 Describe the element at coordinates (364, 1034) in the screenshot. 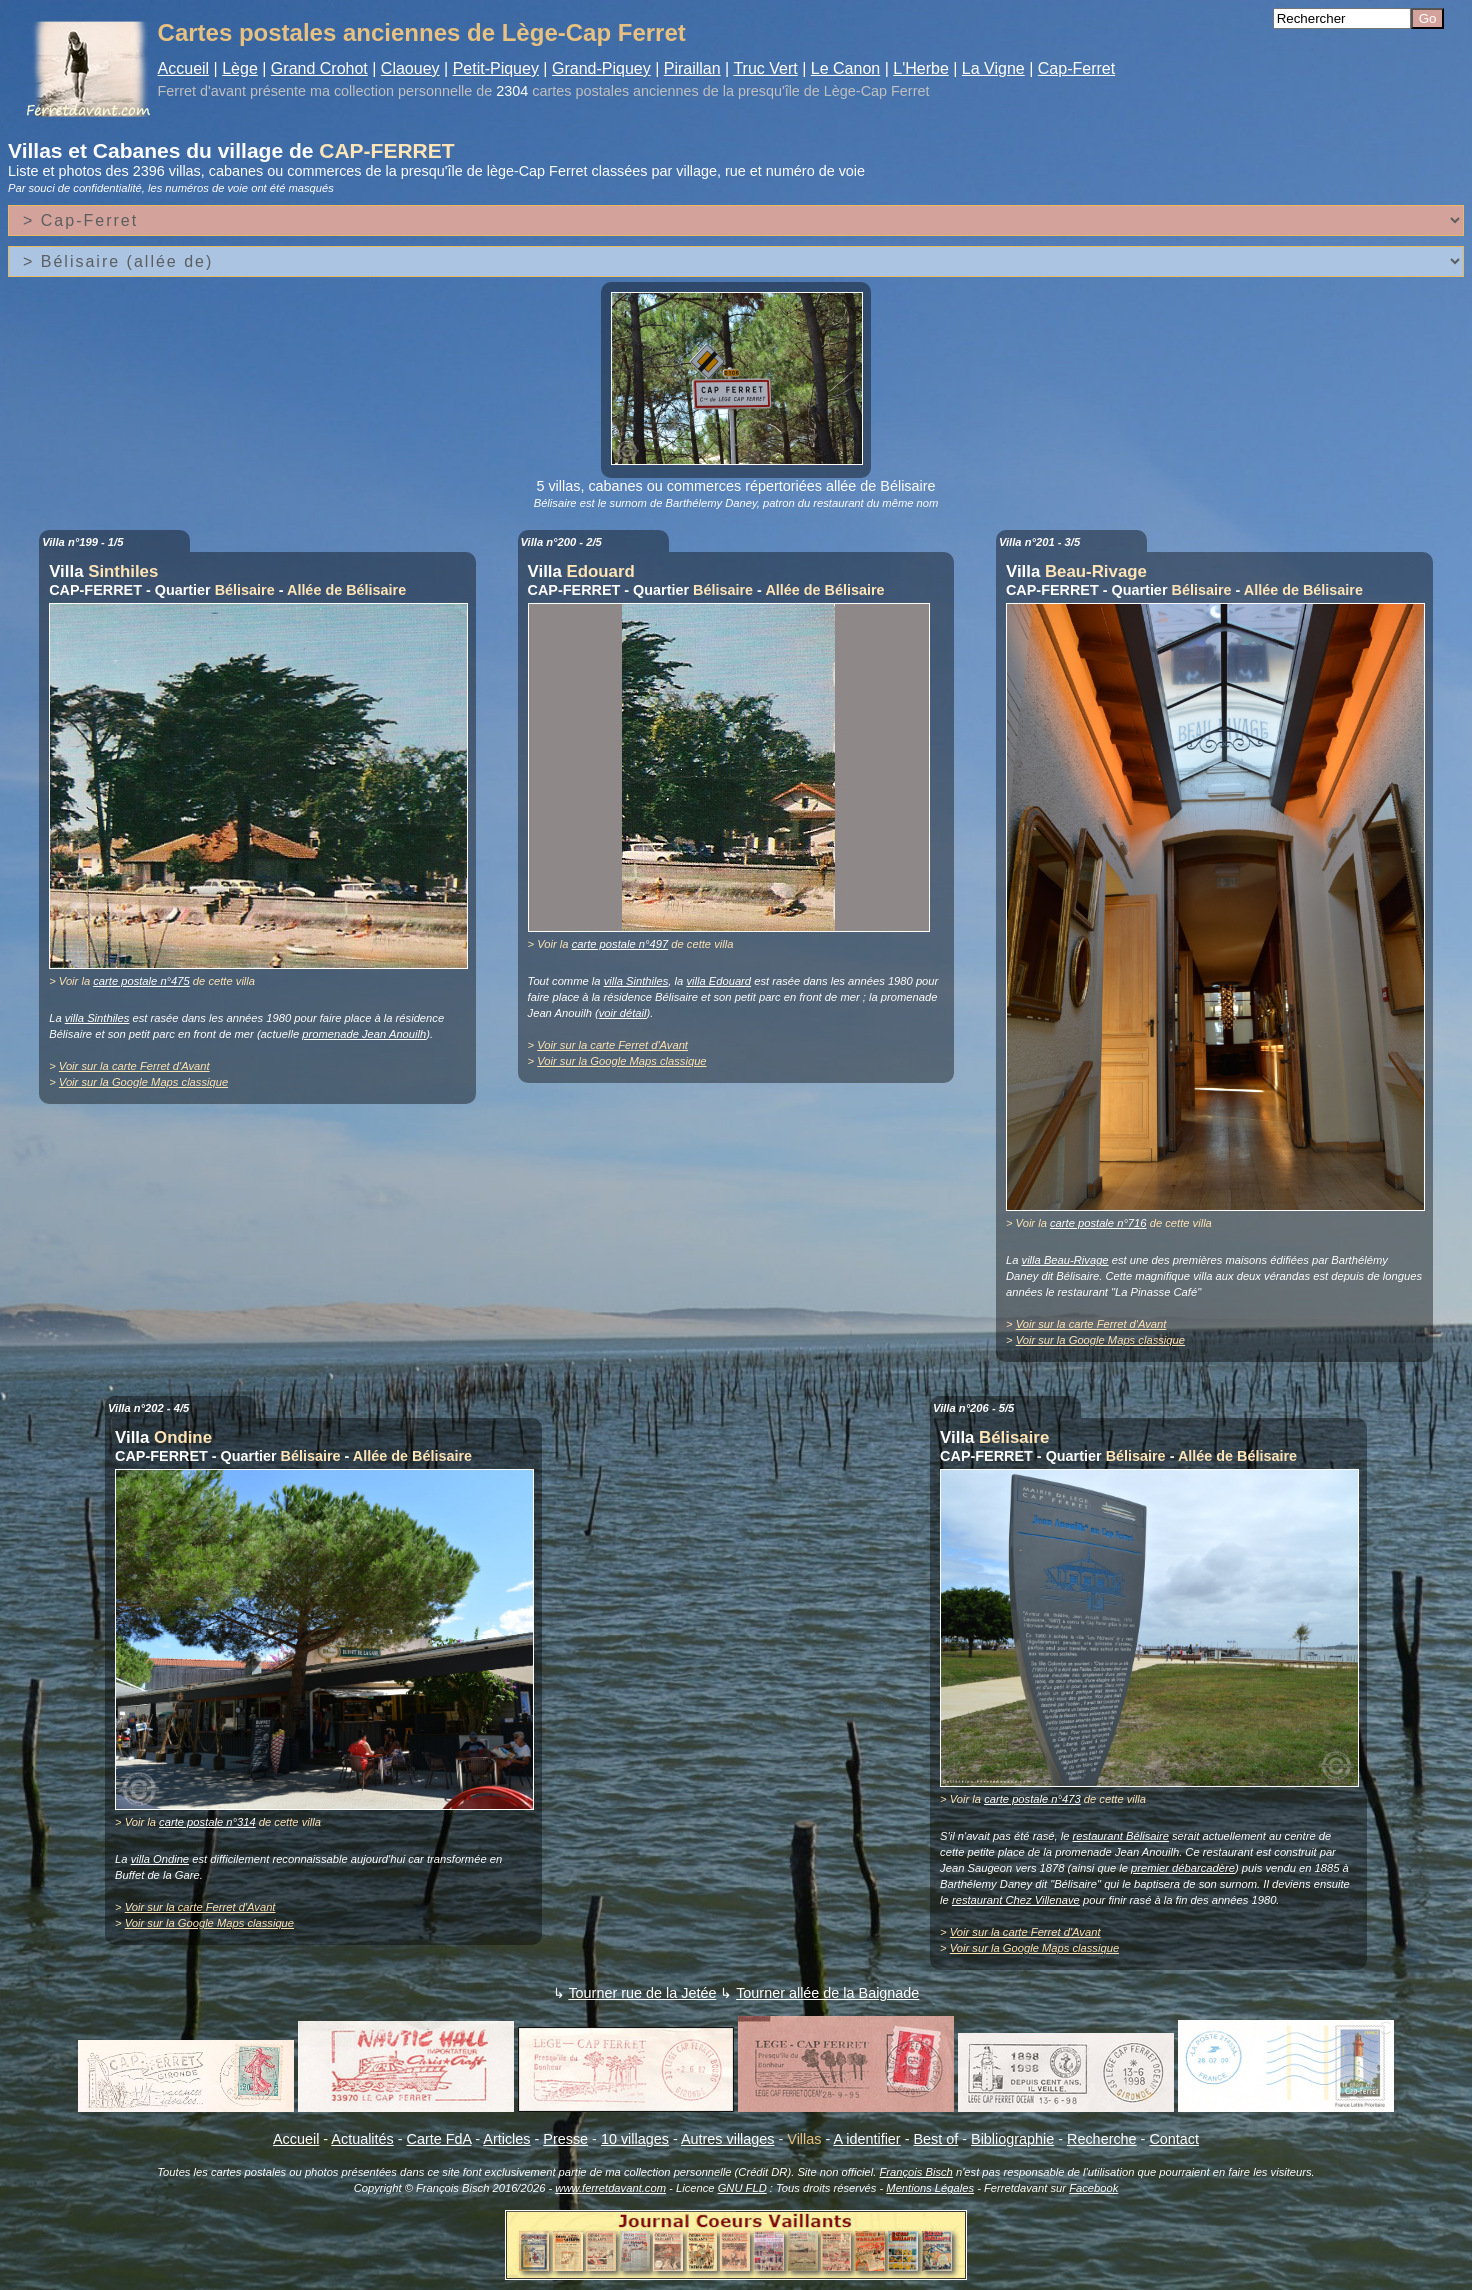

I see `promenade Jean Anouilh` at that location.